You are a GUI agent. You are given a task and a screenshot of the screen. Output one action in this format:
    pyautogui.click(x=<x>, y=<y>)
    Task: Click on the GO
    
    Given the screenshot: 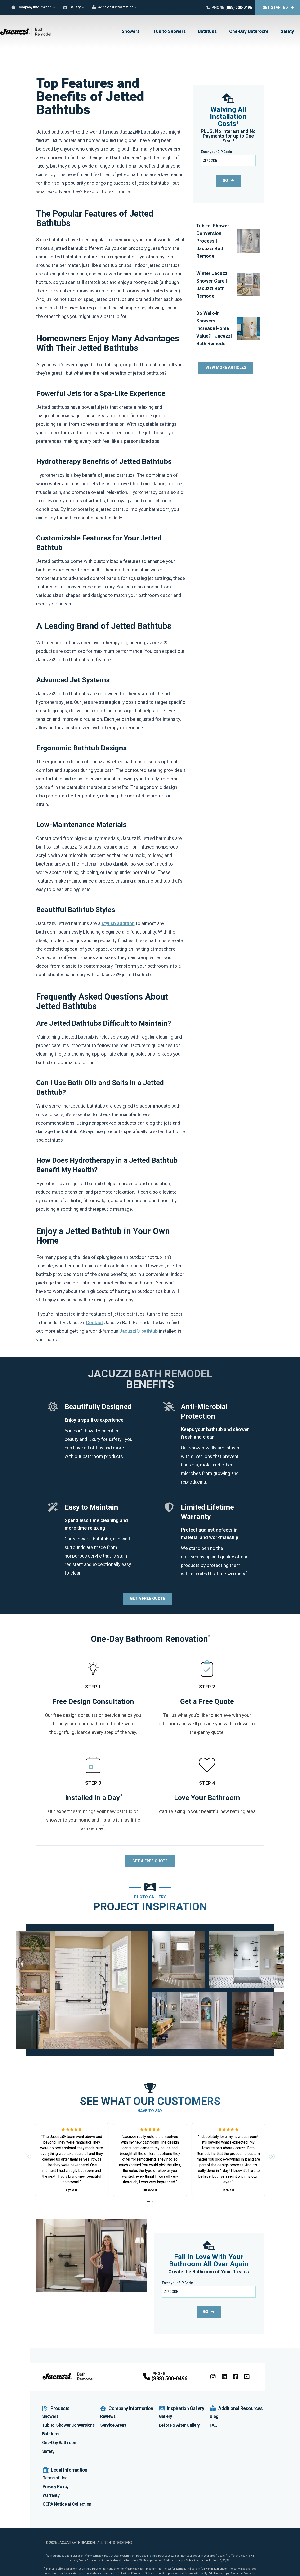 What is the action you would take?
    pyautogui.click(x=228, y=180)
    